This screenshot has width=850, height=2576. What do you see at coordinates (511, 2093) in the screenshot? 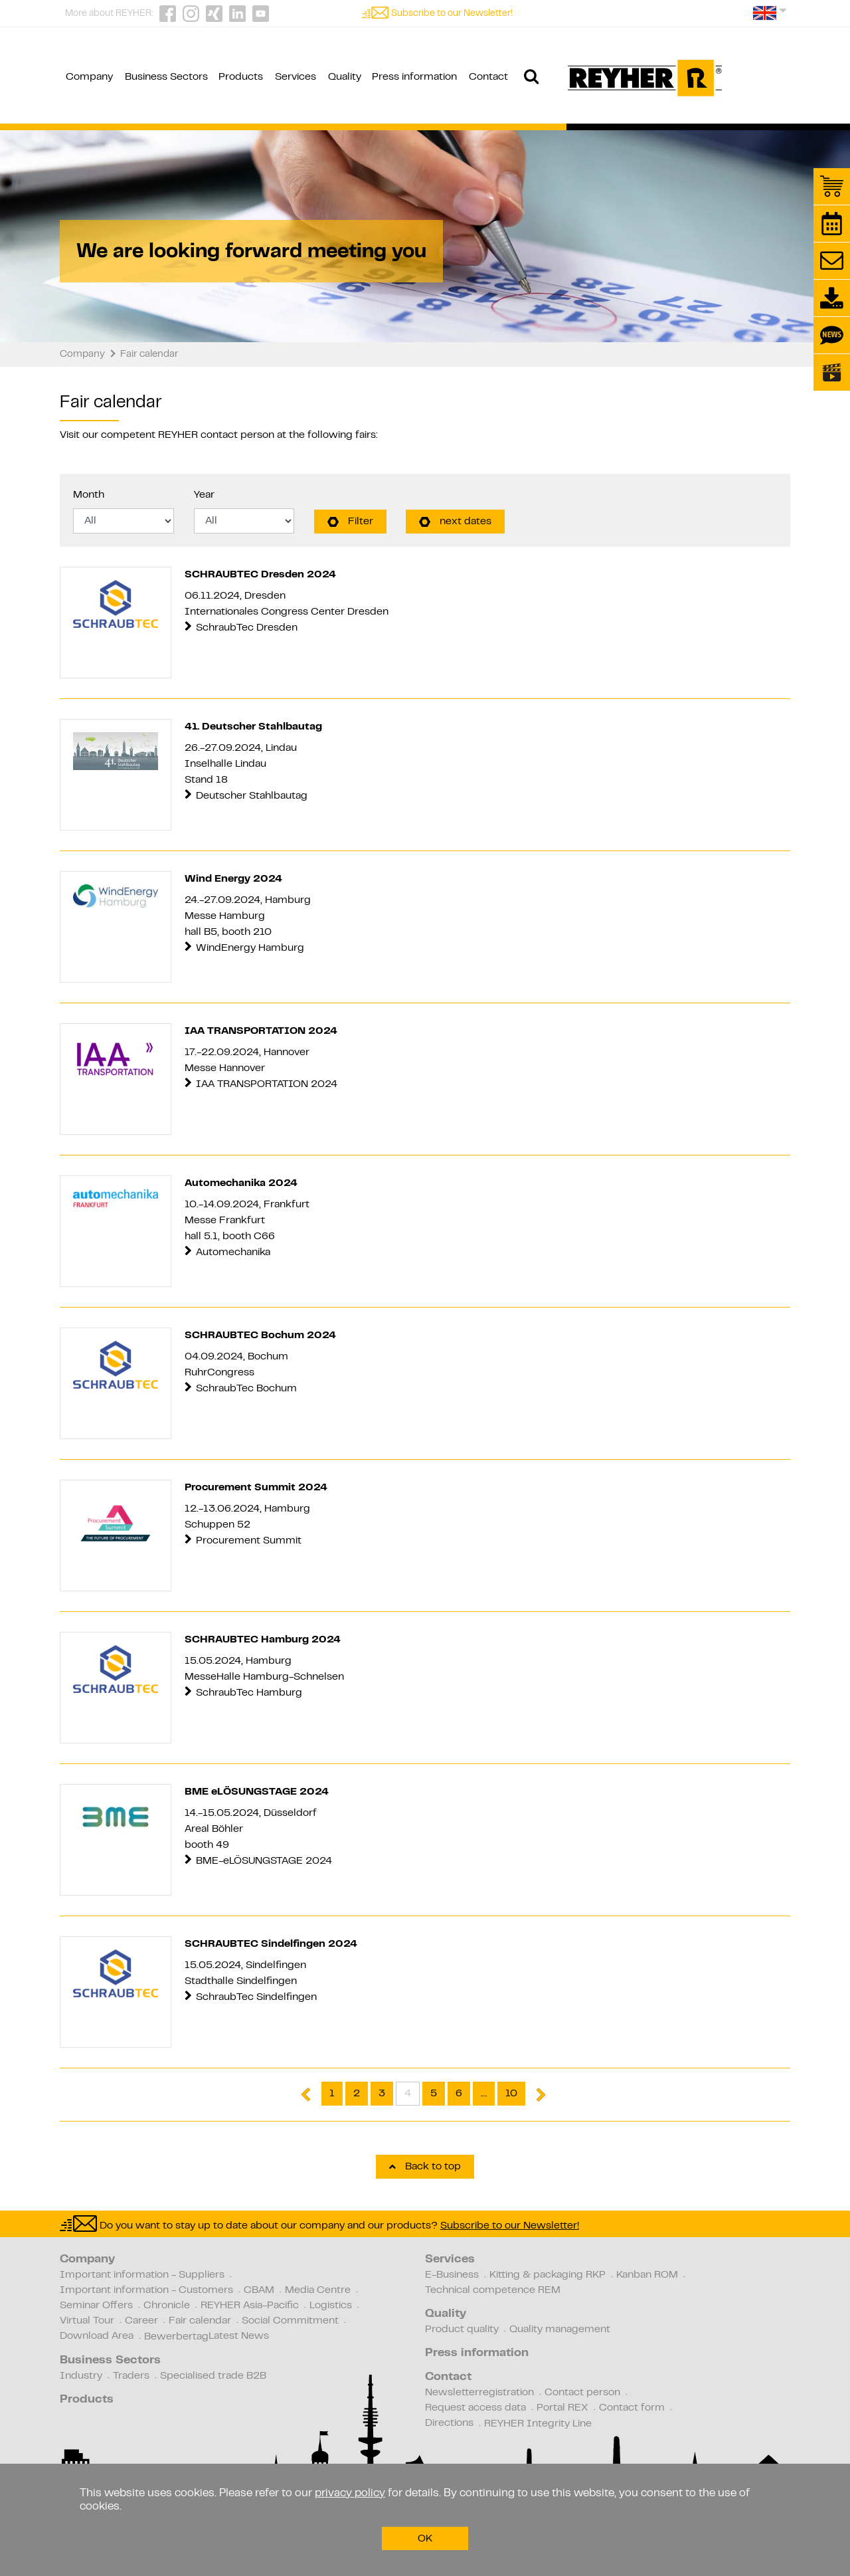
I see `10` at bounding box center [511, 2093].